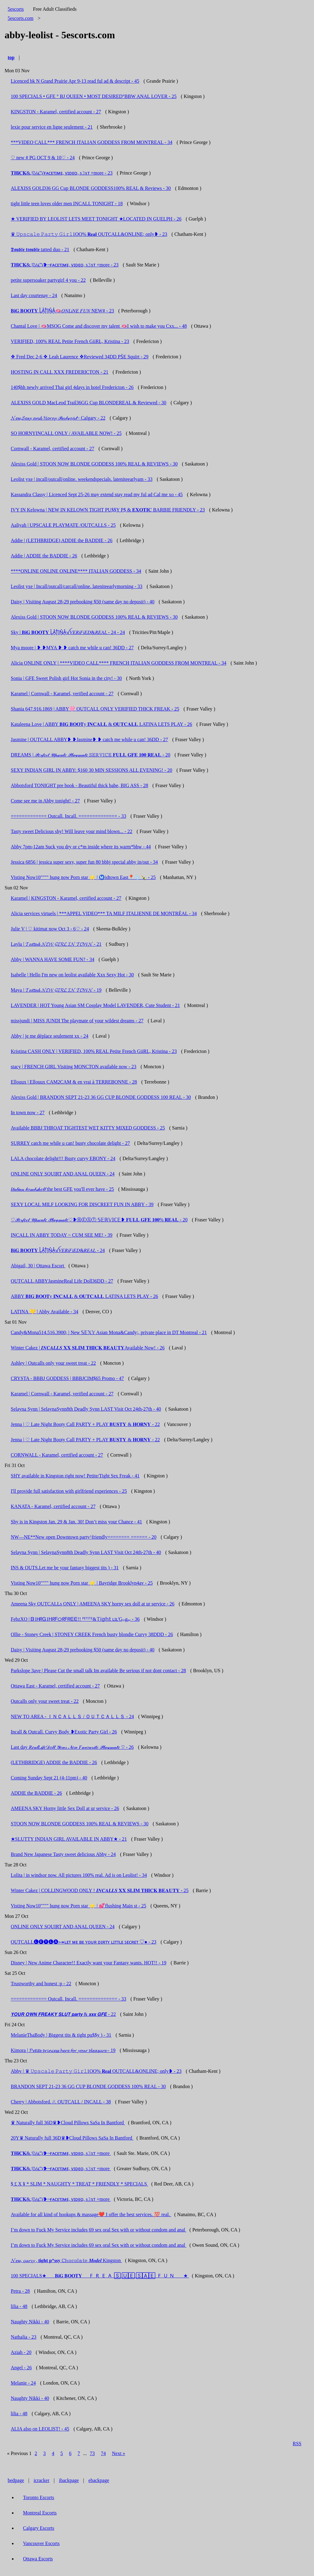 The height and width of the screenshot is (2576, 314). What do you see at coordinates (101, 1097) in the screenshot?
I see `Alexiss Gold | BRANDON SEPT 21-23 36 GG CUP BLONDE GODDESS 100 REAL - 30` at bounding box center [101, 1097].